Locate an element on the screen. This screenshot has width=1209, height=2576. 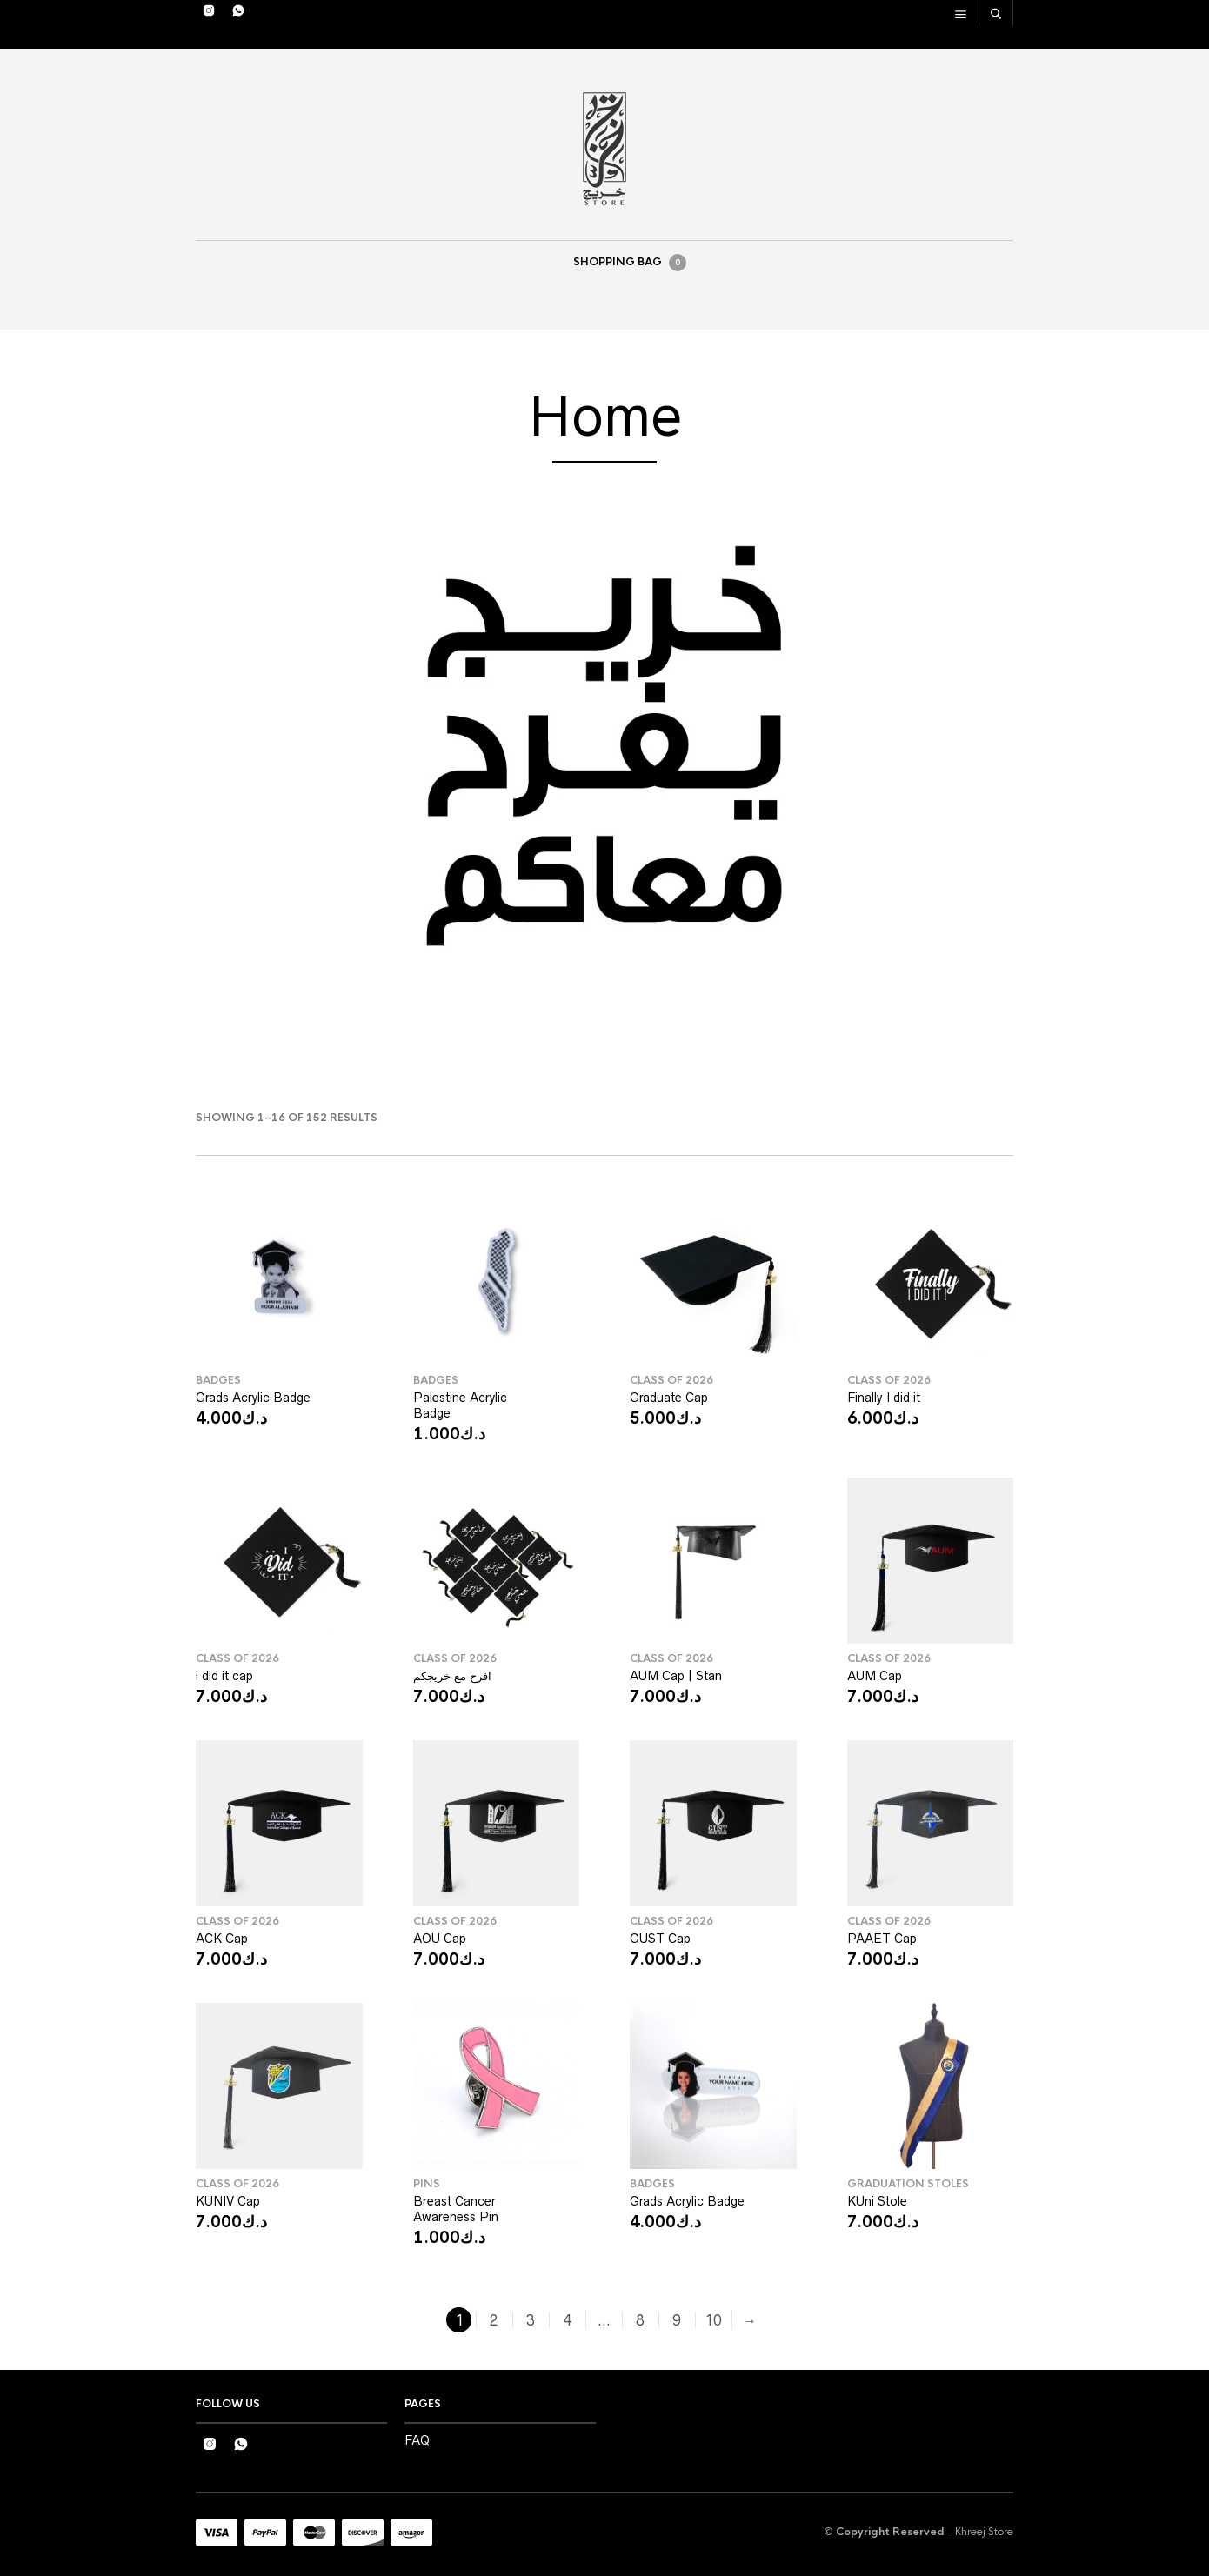
3 [Page 3] is located at coordinates (530, 2320).